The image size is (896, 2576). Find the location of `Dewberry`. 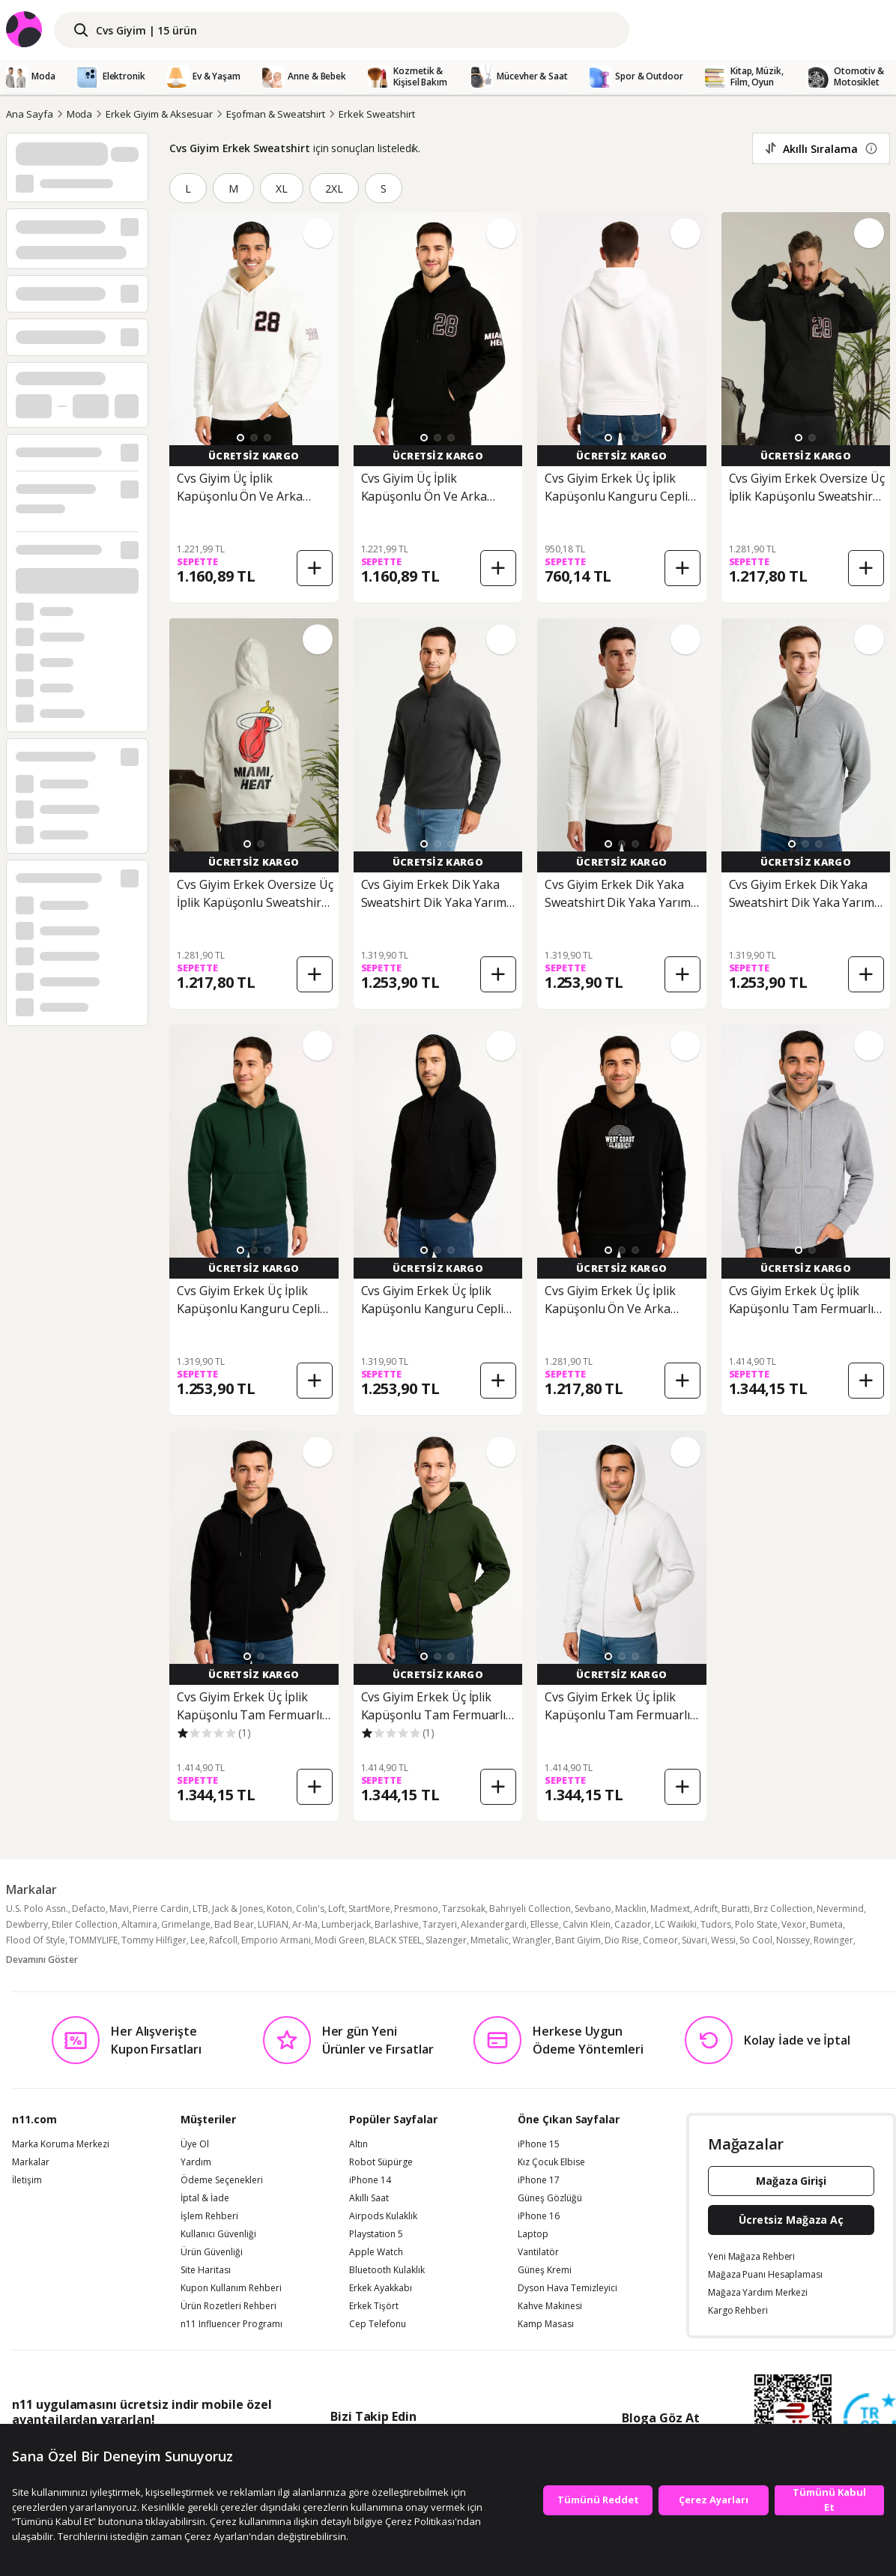

Dewberry is located at coordinates (27, 1924).